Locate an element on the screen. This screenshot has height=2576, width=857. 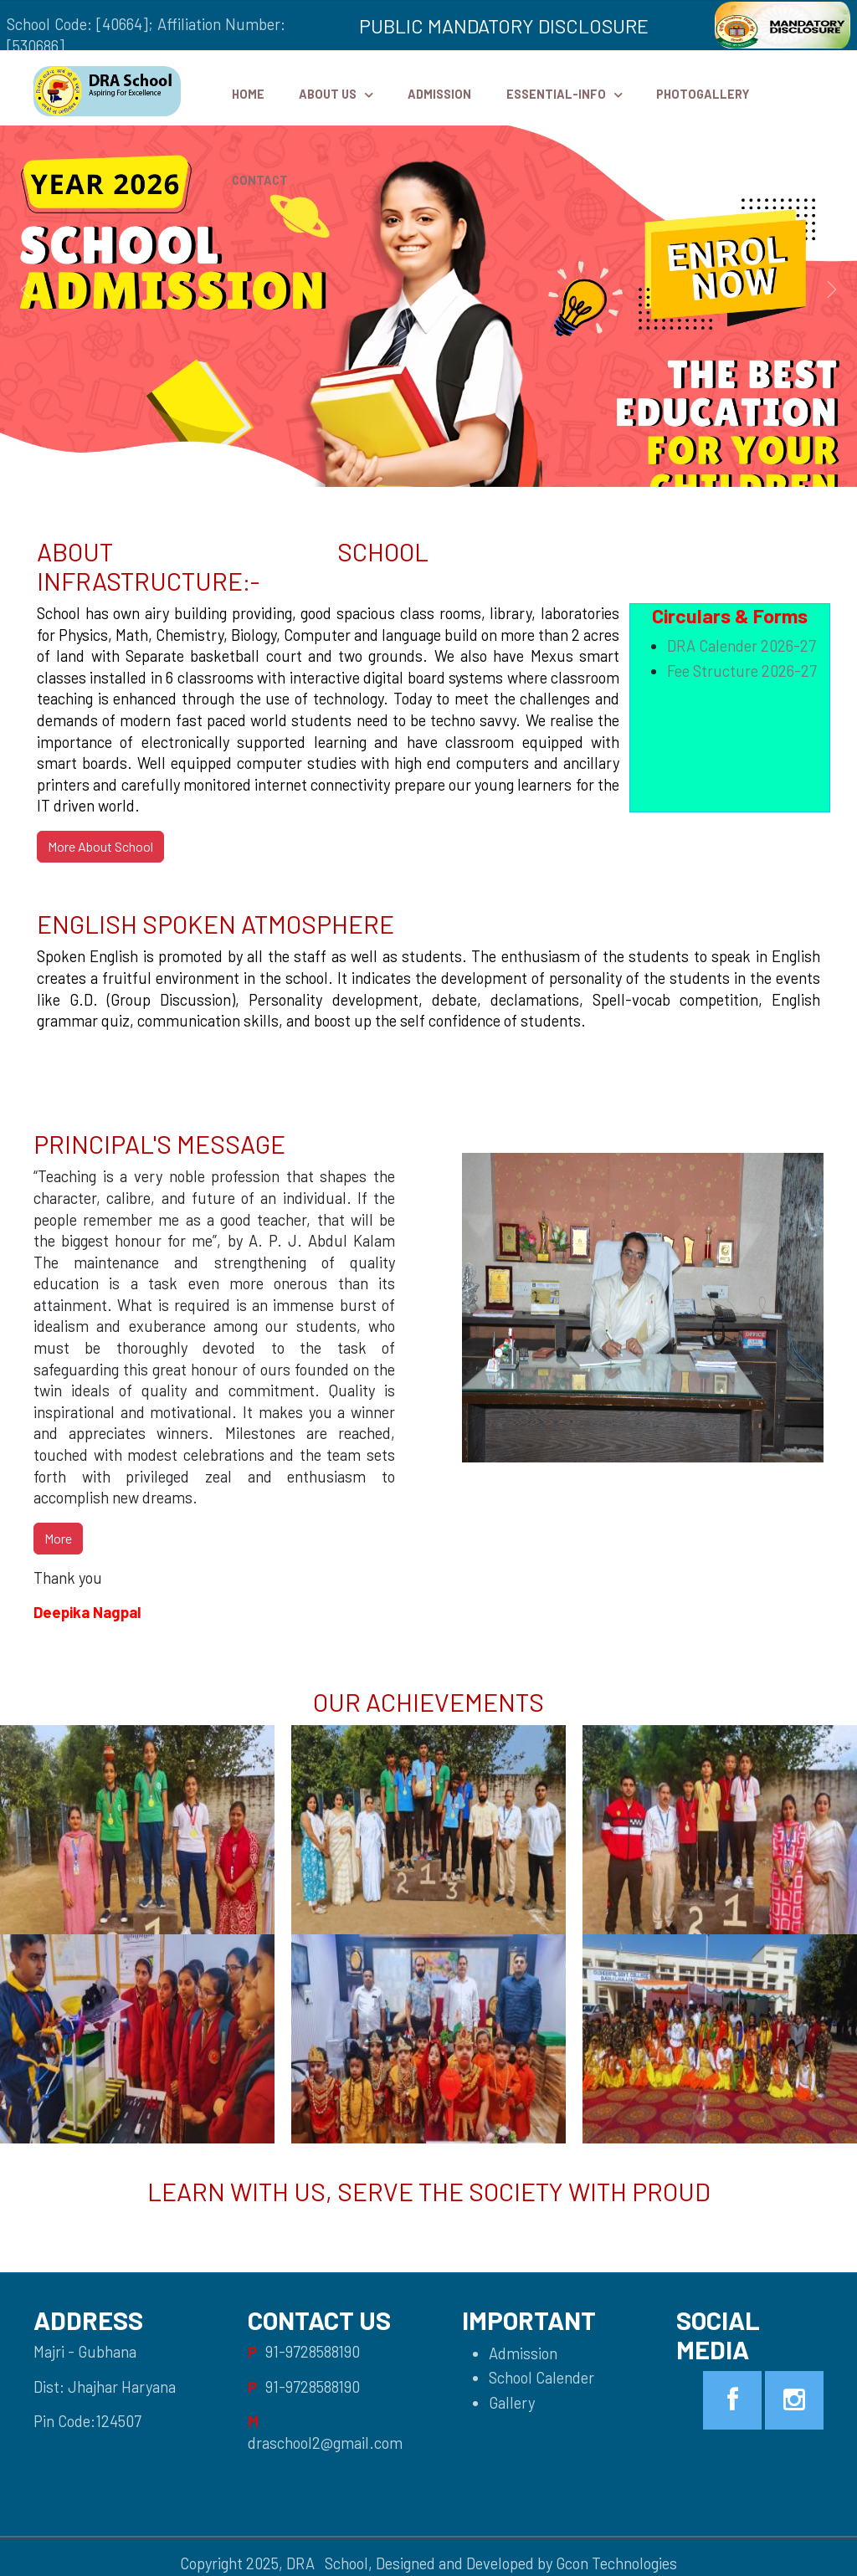
More About School is located at coordinates (100, 846).